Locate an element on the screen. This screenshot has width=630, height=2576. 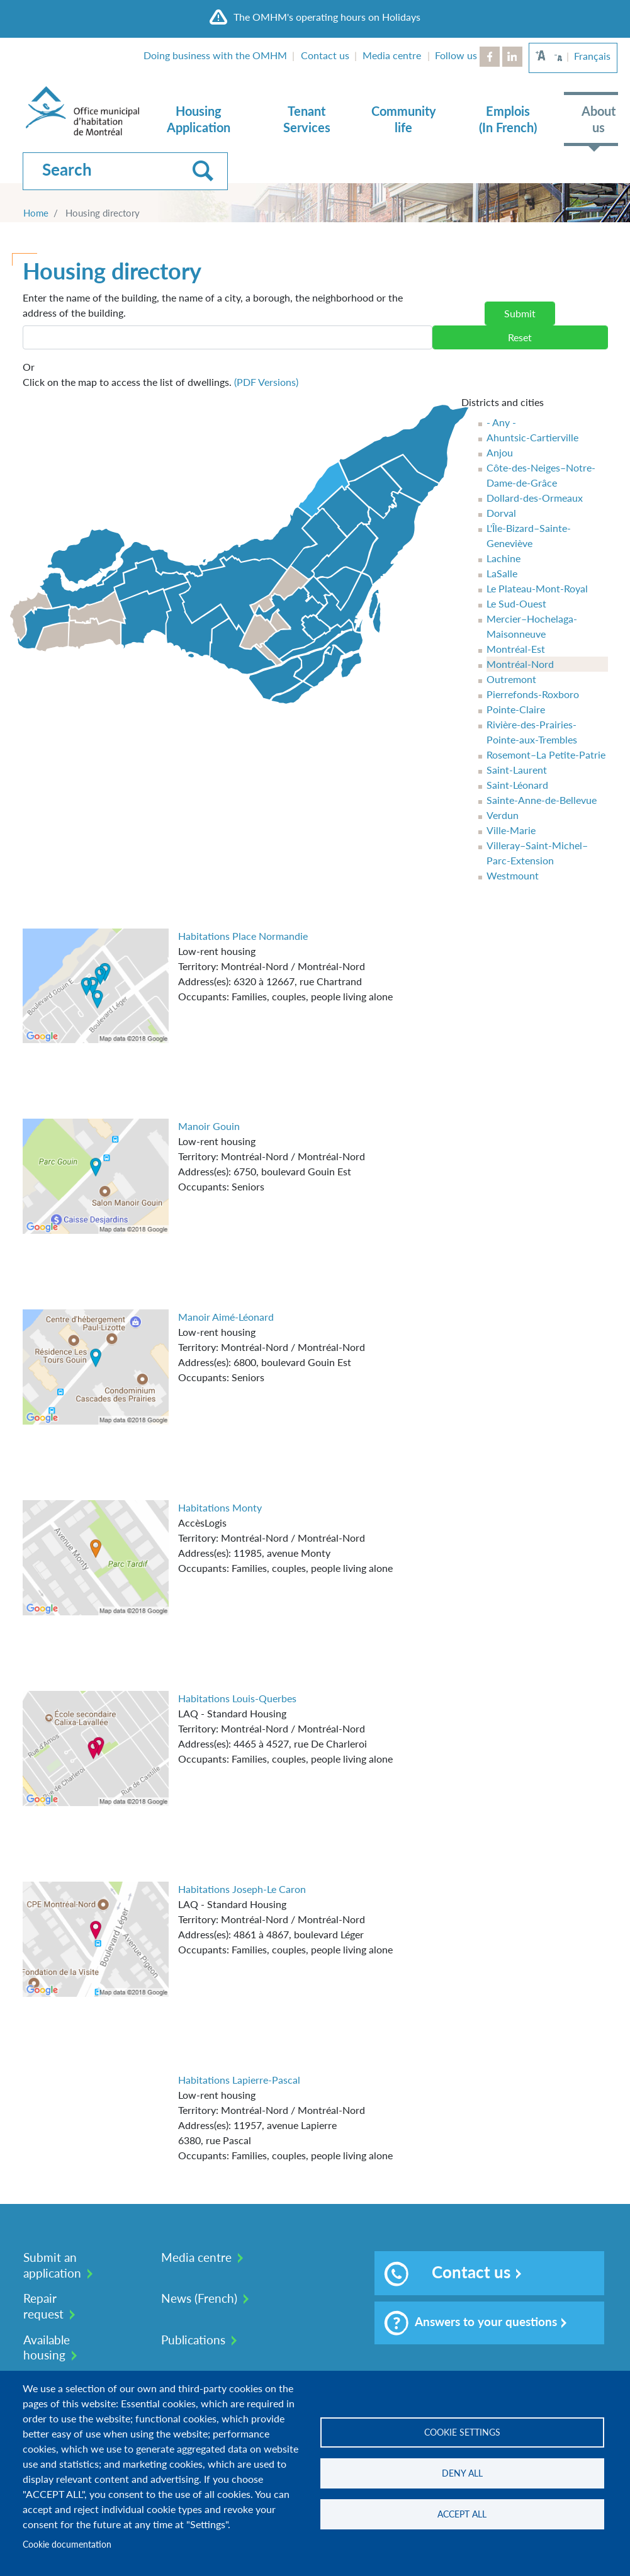
Habitations Louis-Querbes is located at coordinates (237, 1698).